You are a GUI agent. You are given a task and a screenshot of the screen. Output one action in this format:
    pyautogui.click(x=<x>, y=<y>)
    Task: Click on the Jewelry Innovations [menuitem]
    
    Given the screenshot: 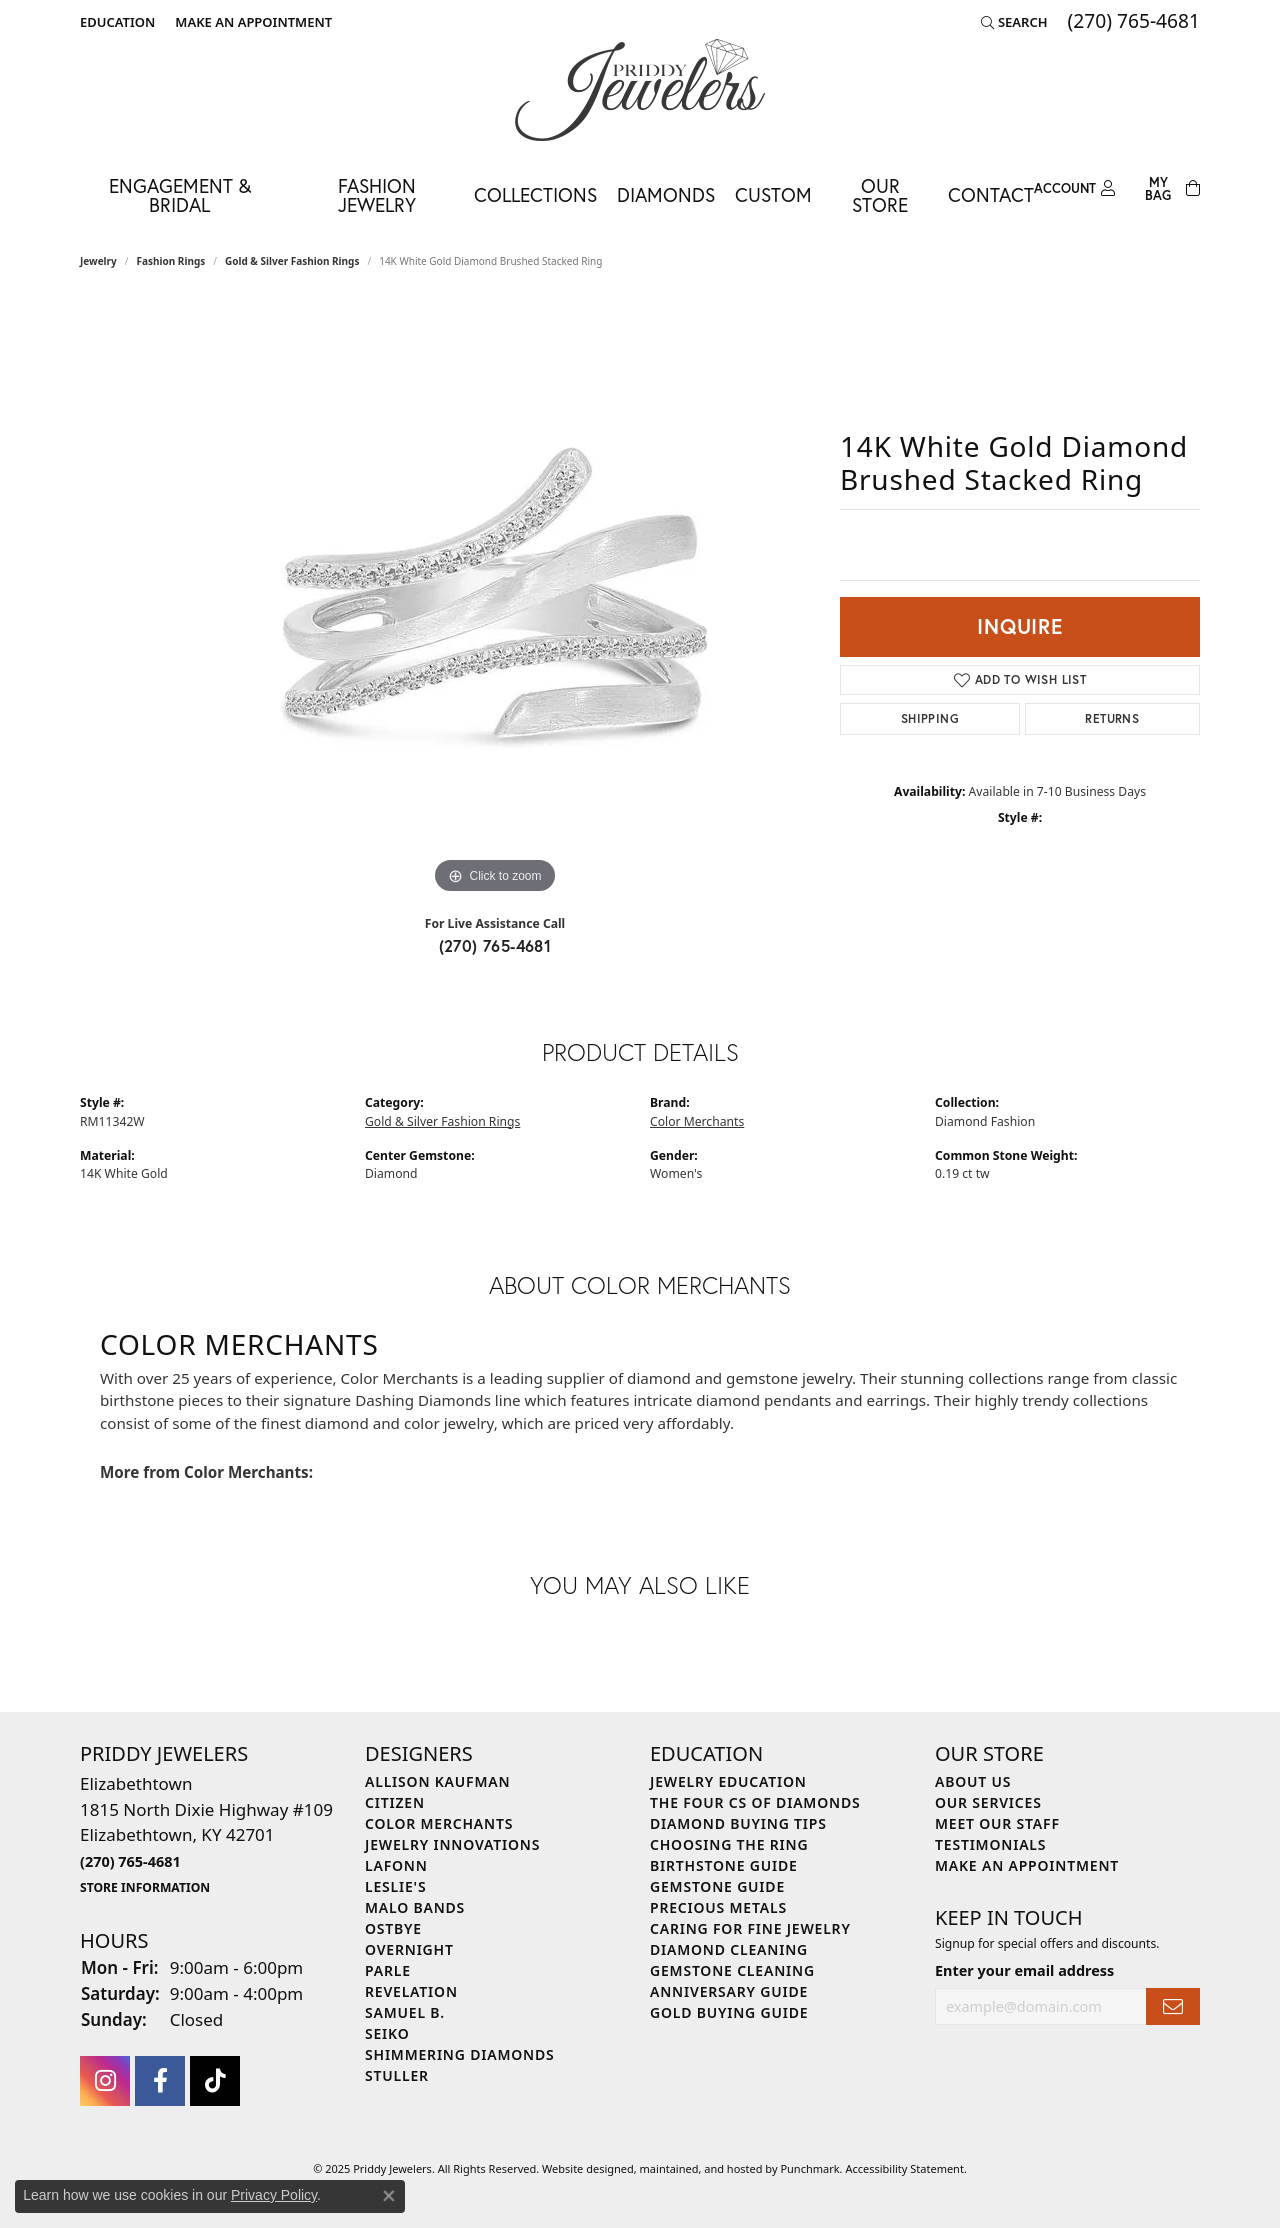 What is the action you would take?
    pyautogui.click(x=452, y=1844)
    